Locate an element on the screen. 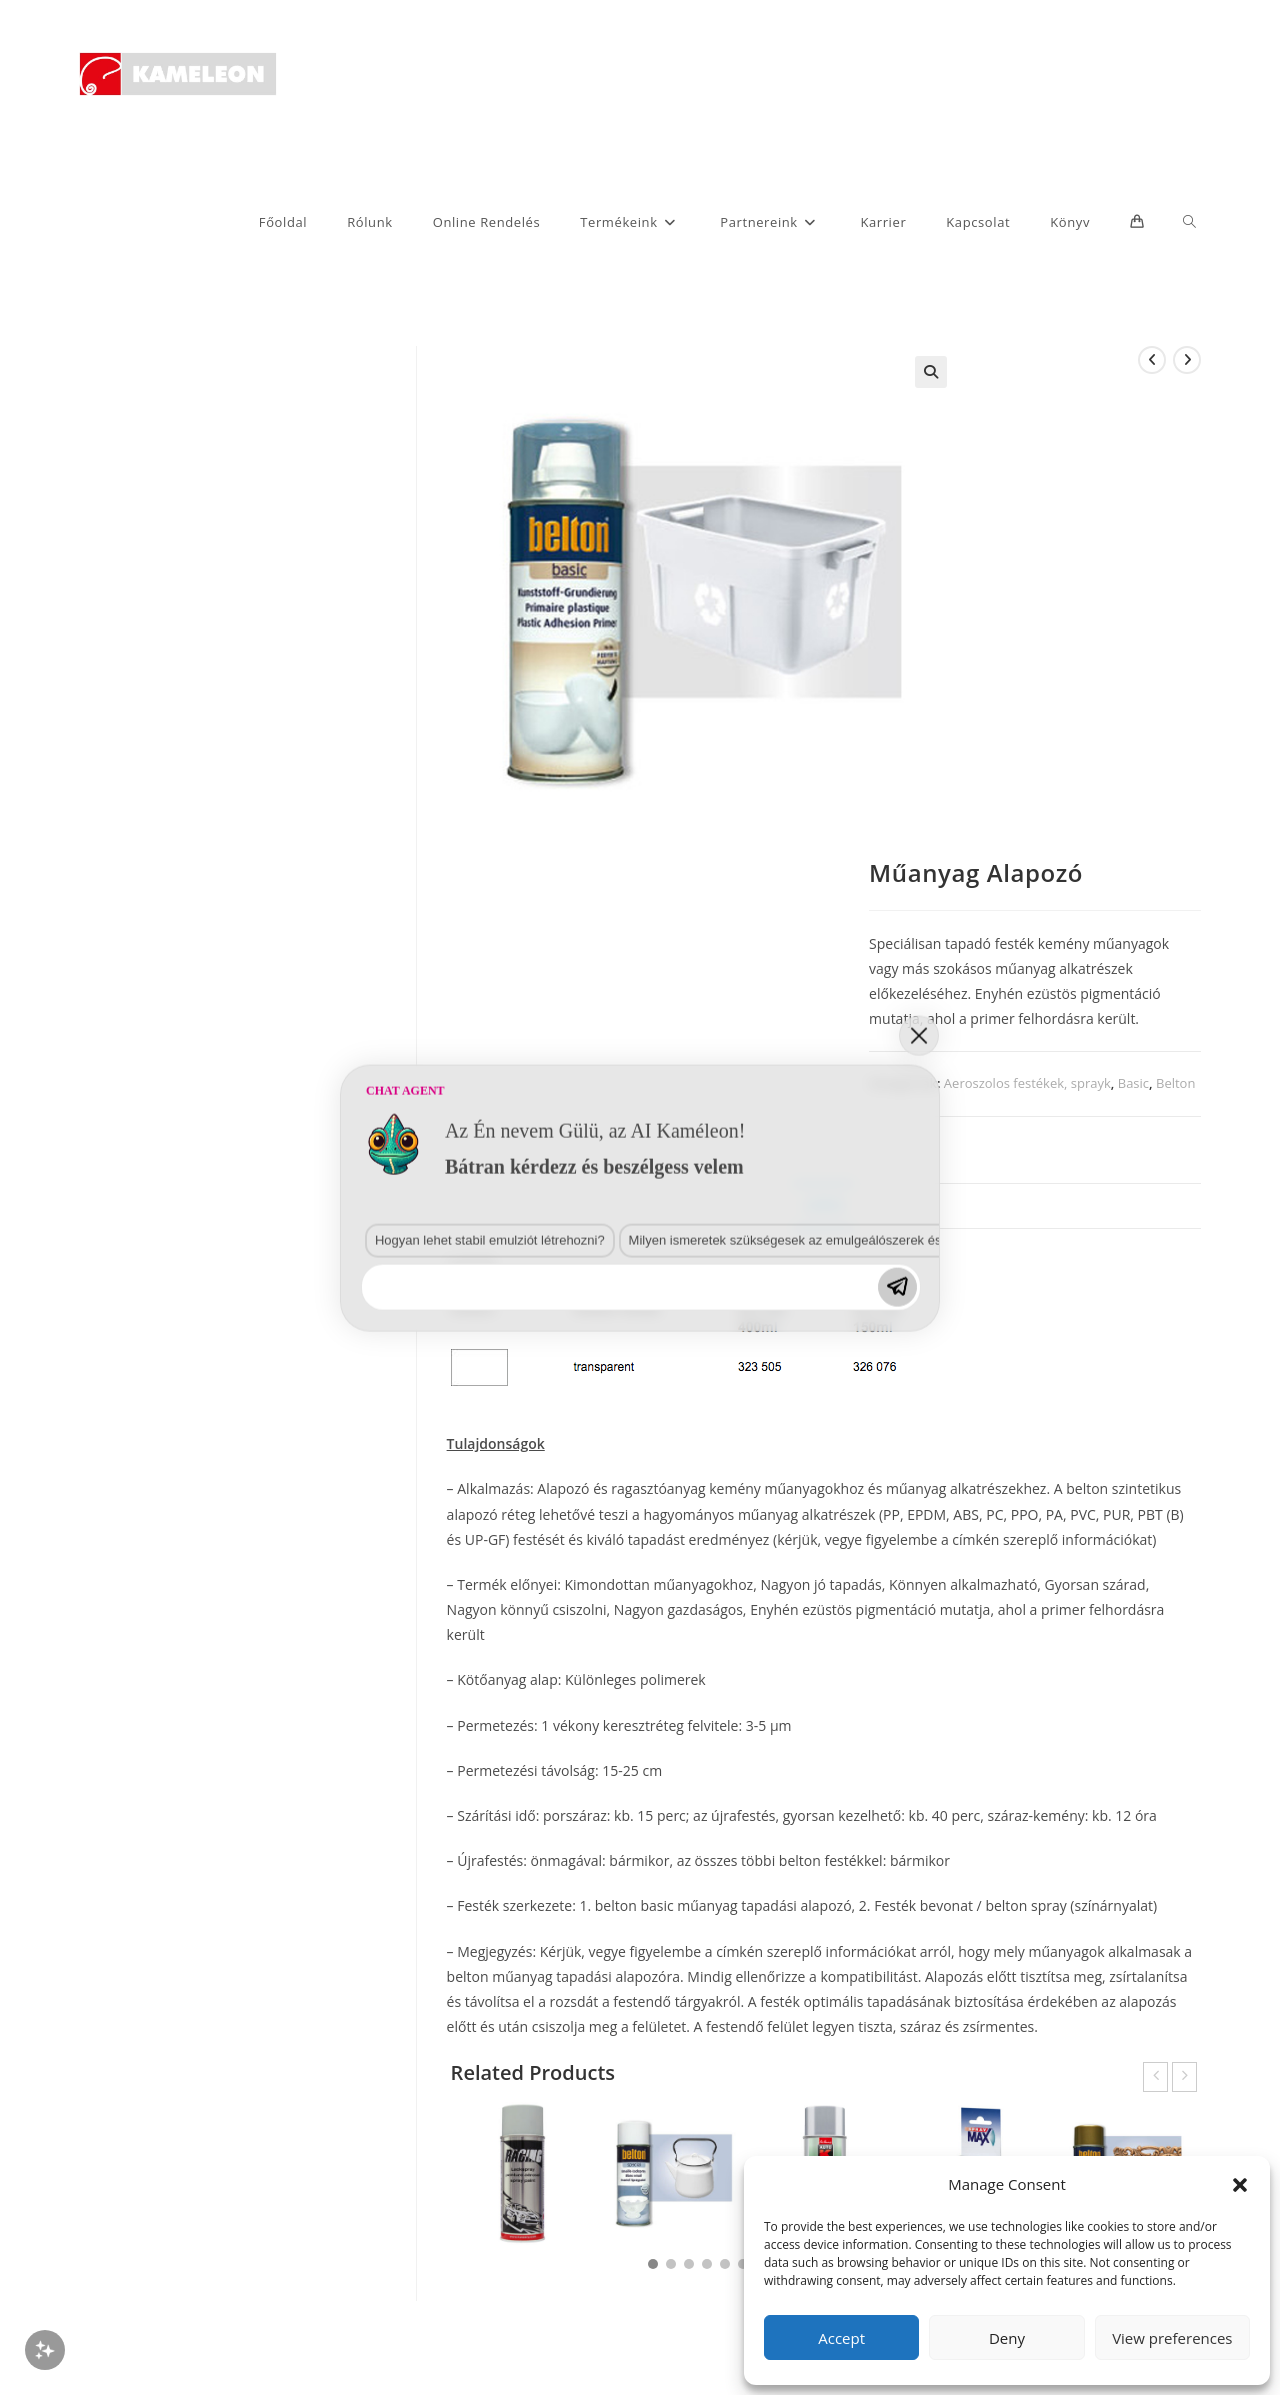  Belton is located at coordinates (1175, 1083).